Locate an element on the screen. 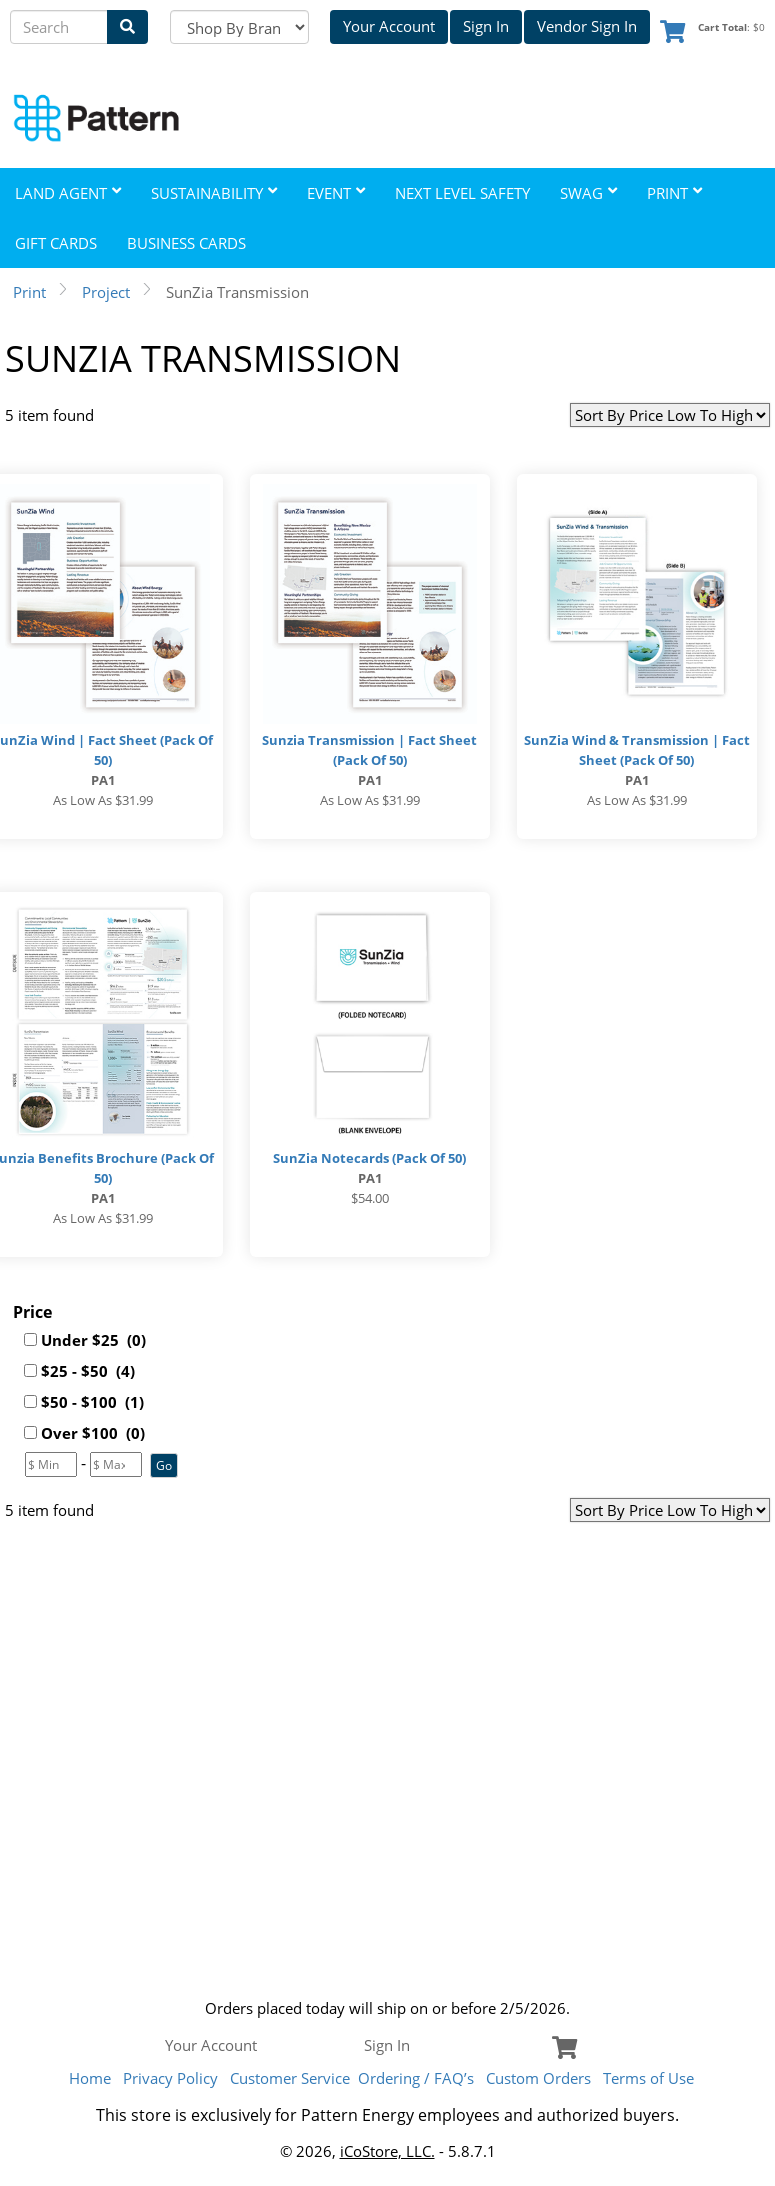 Image resolution: width=775 pixels, height=2186 pixels. Print is located at coordinates (674, 193).